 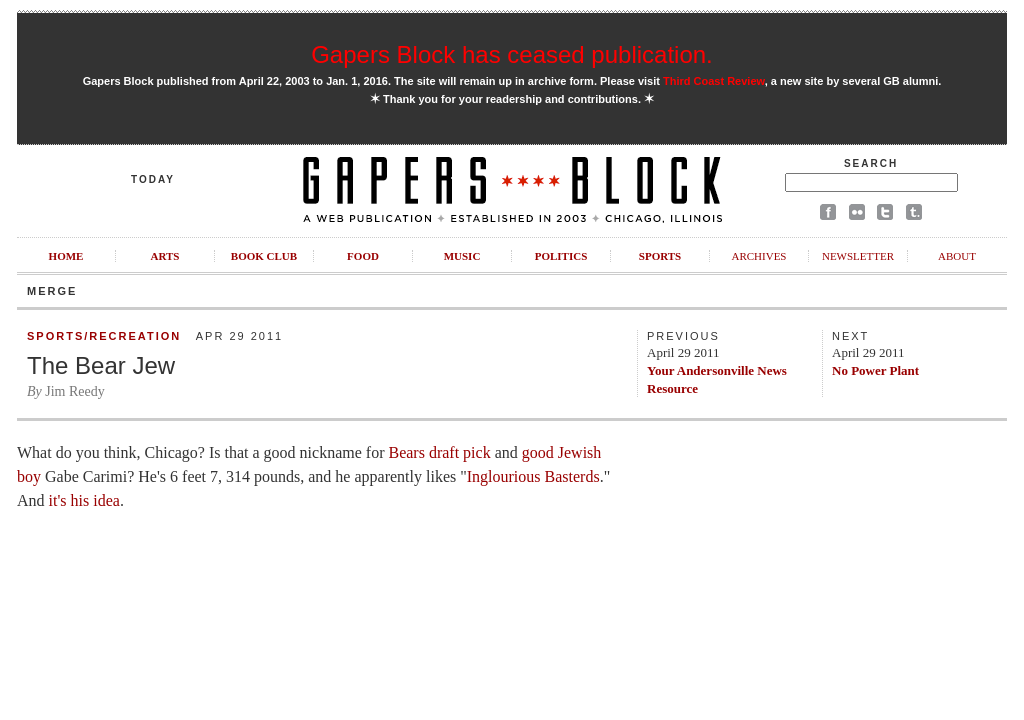 What do you see at coordinates (264, 256) in the screenshot?
I see `Book Club` at bounding box center [264, 256].